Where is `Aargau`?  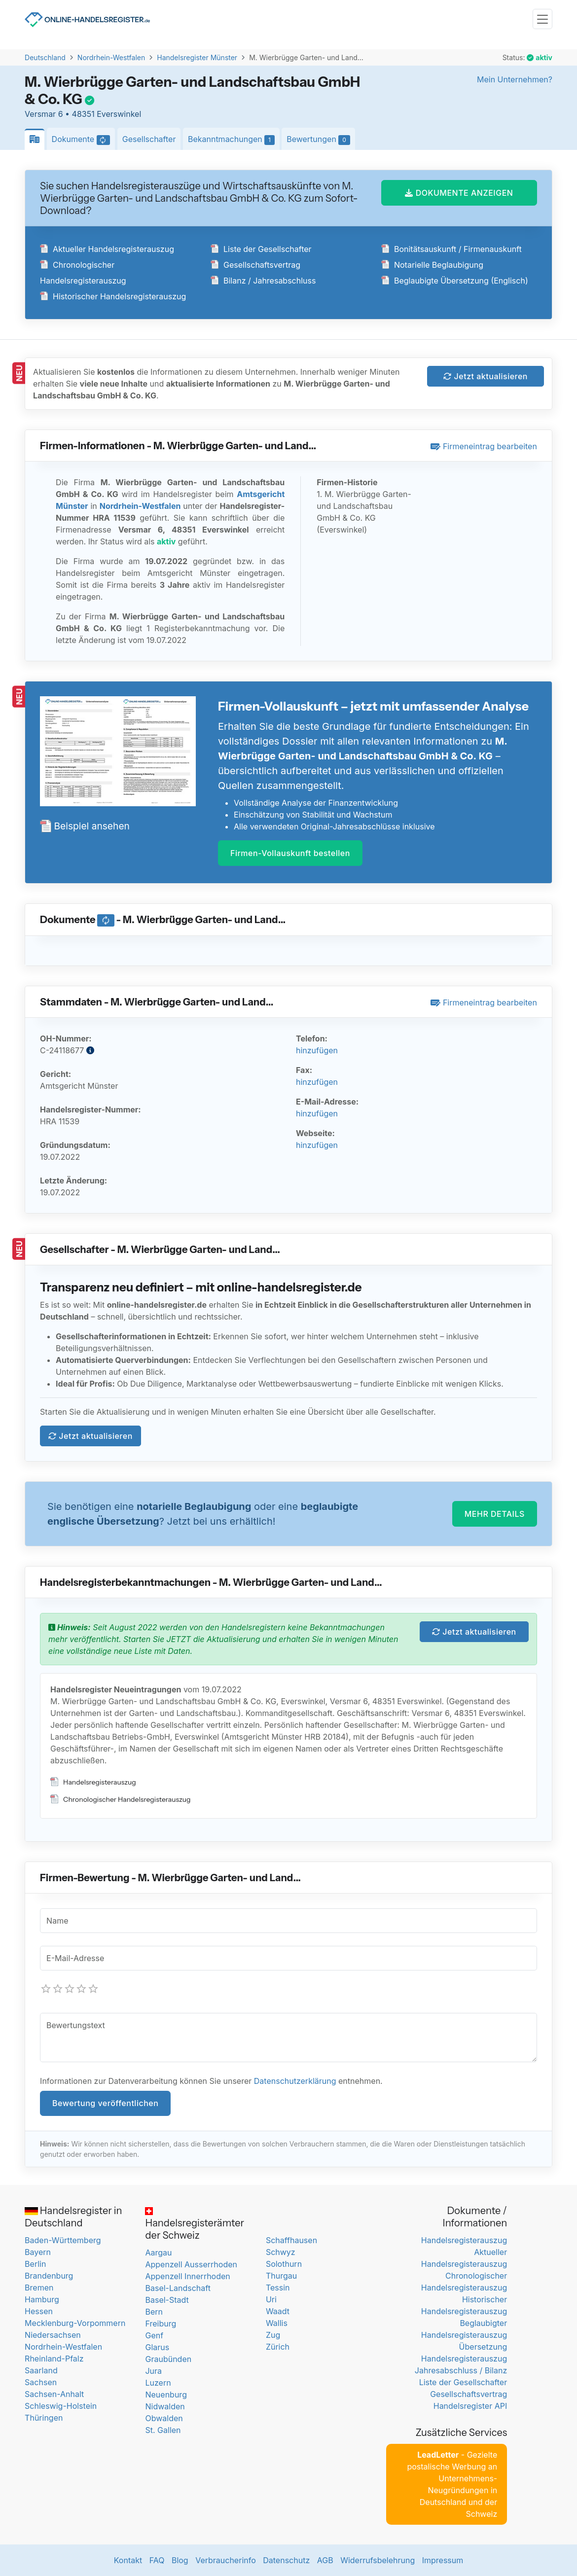 Aargau is located at coordinates (158, 2252).